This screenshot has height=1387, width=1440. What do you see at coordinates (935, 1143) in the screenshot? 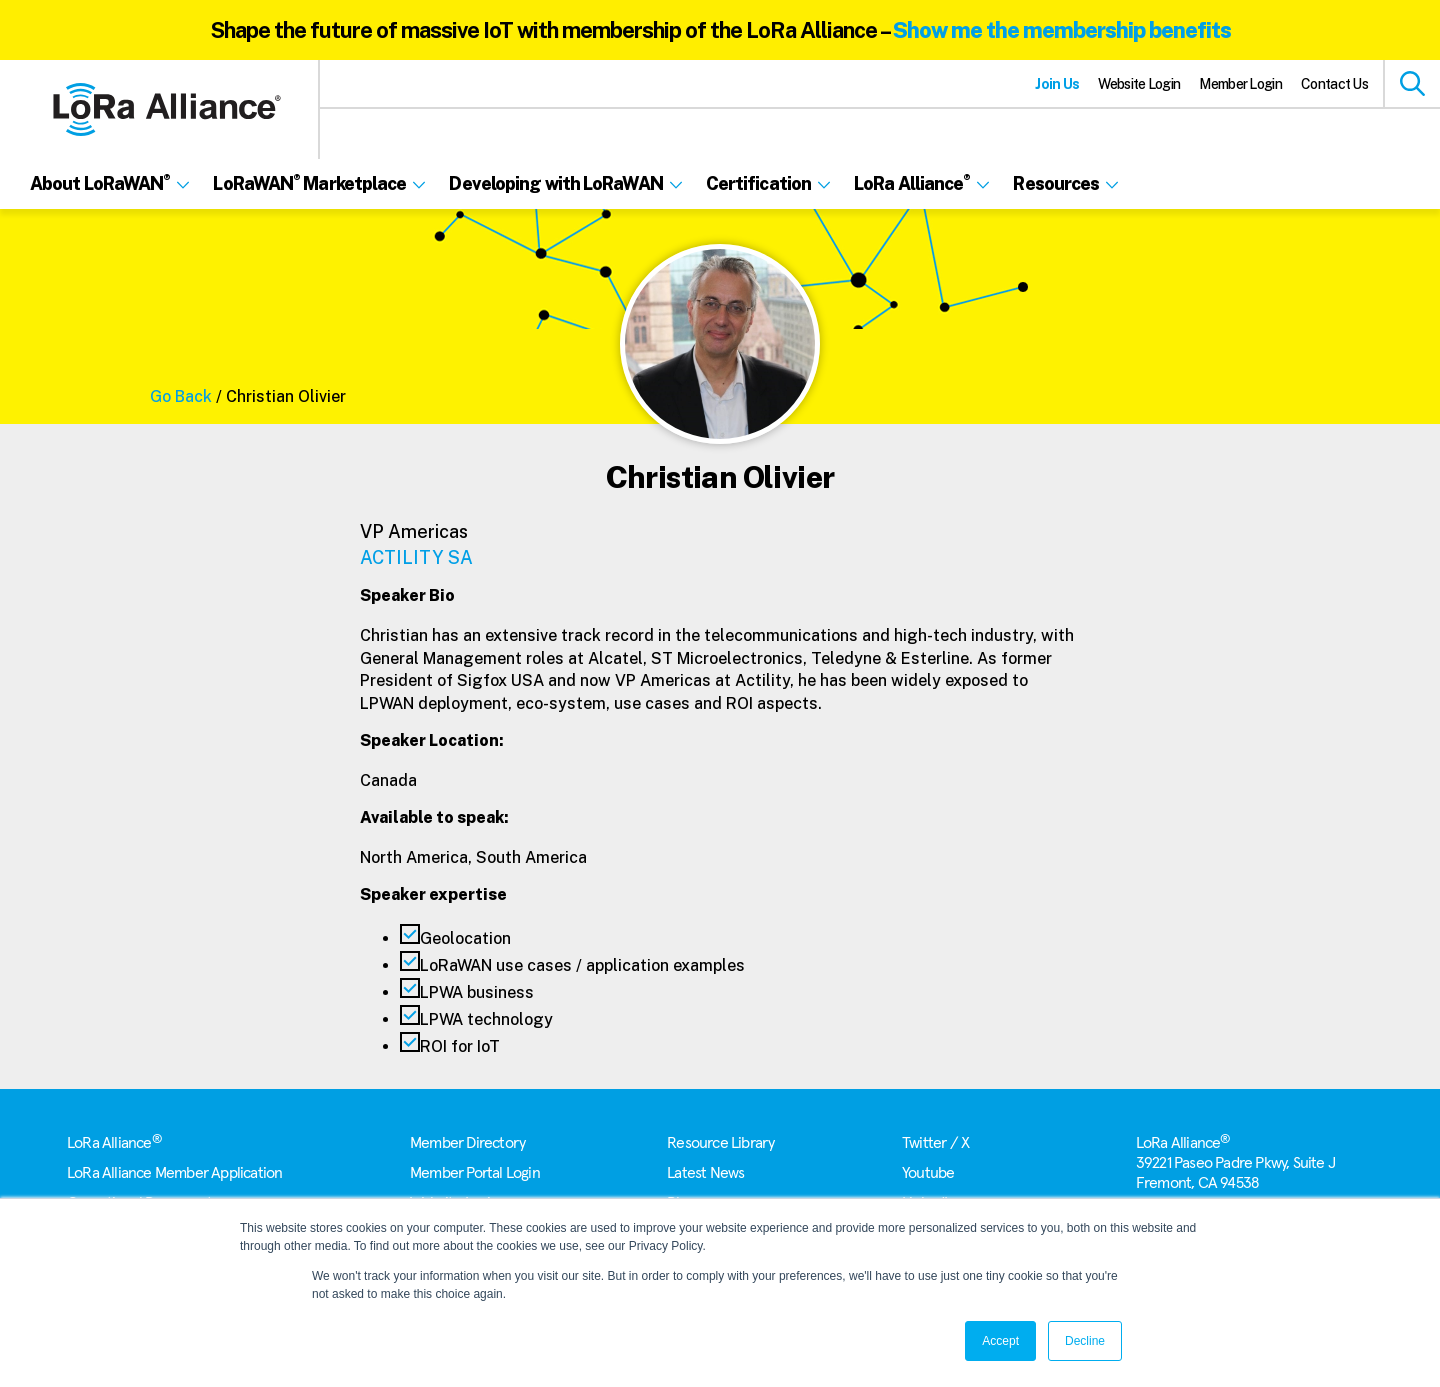
I see `Twitter / X` at bounding box center [935, 1143].